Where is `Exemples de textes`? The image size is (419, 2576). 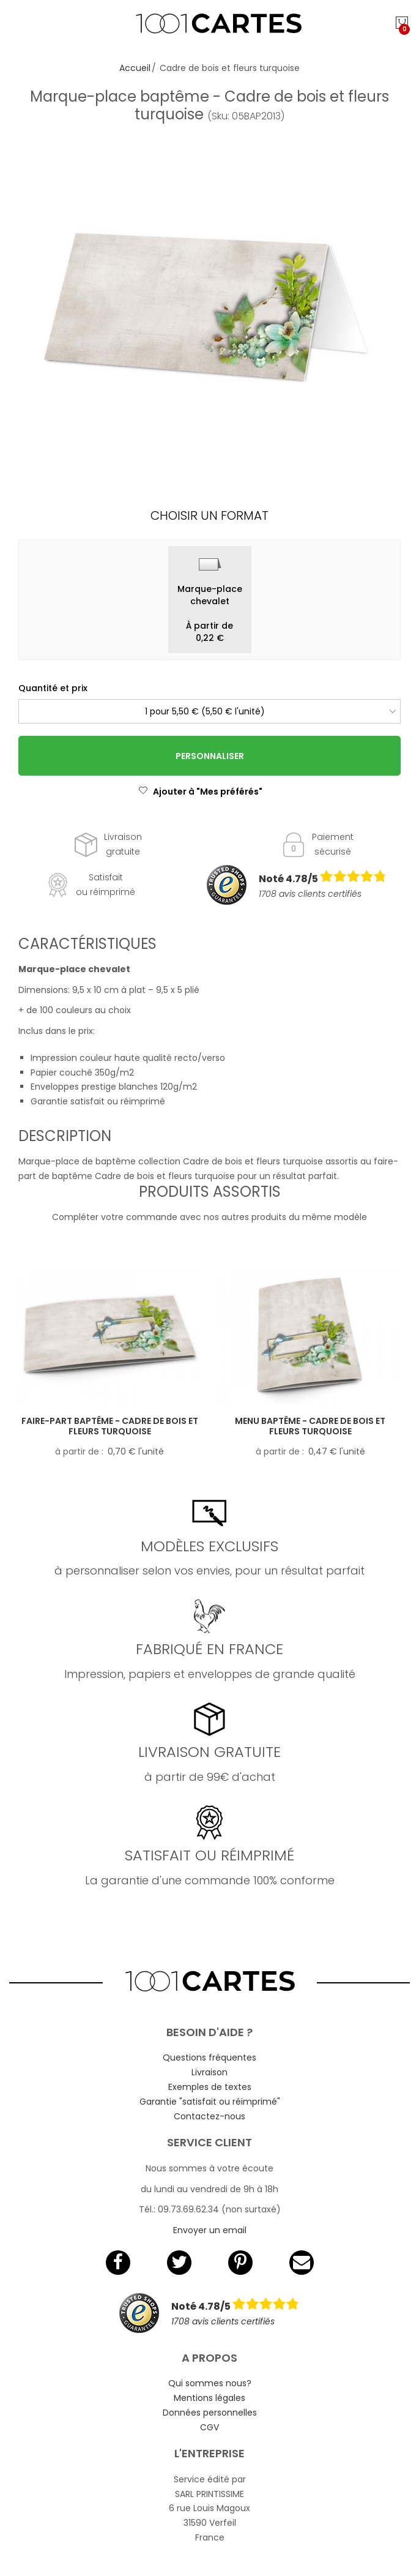 Exemples de textes is located at coordinates (209, 2087).